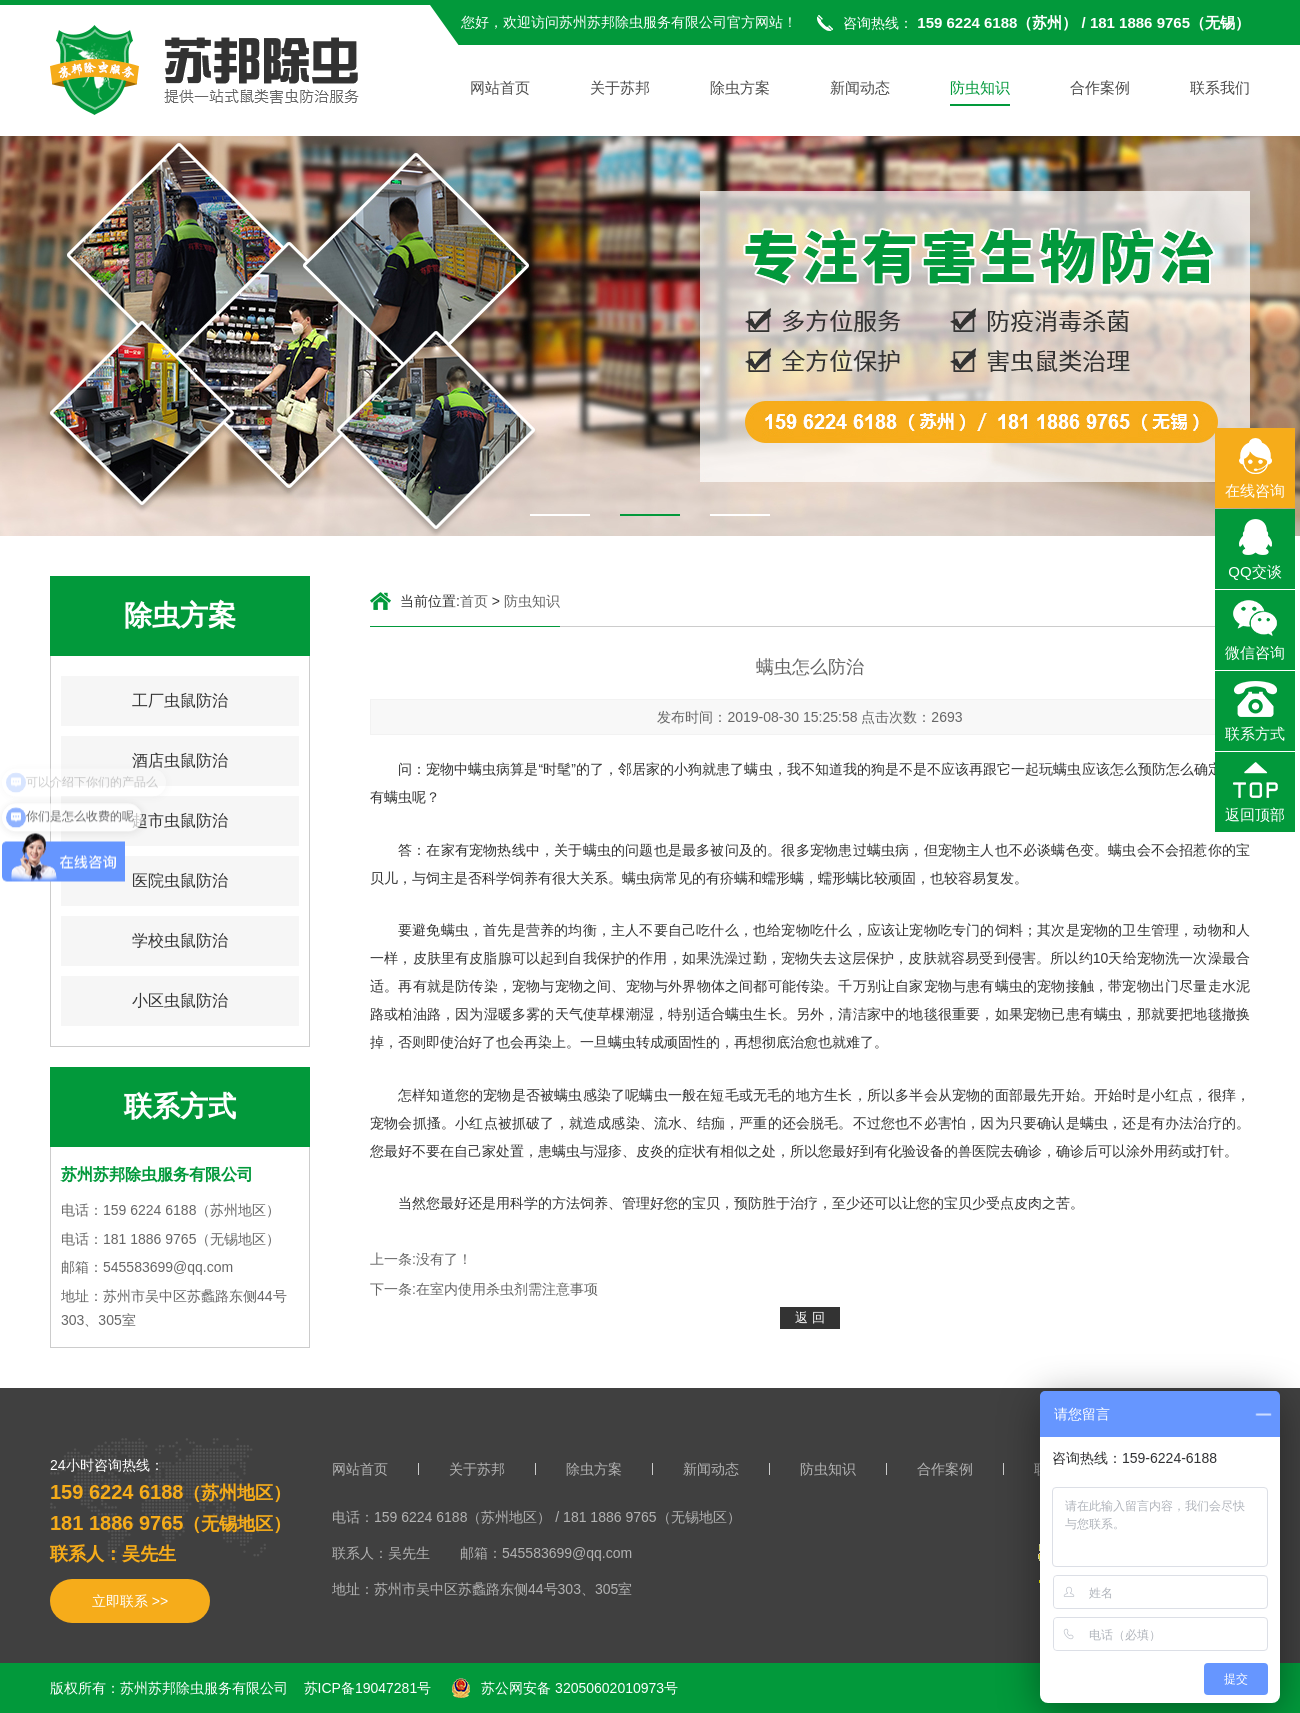  Describe the element at coordinates (444, 1259) in the screenshot. I see `没有了！` at that location.